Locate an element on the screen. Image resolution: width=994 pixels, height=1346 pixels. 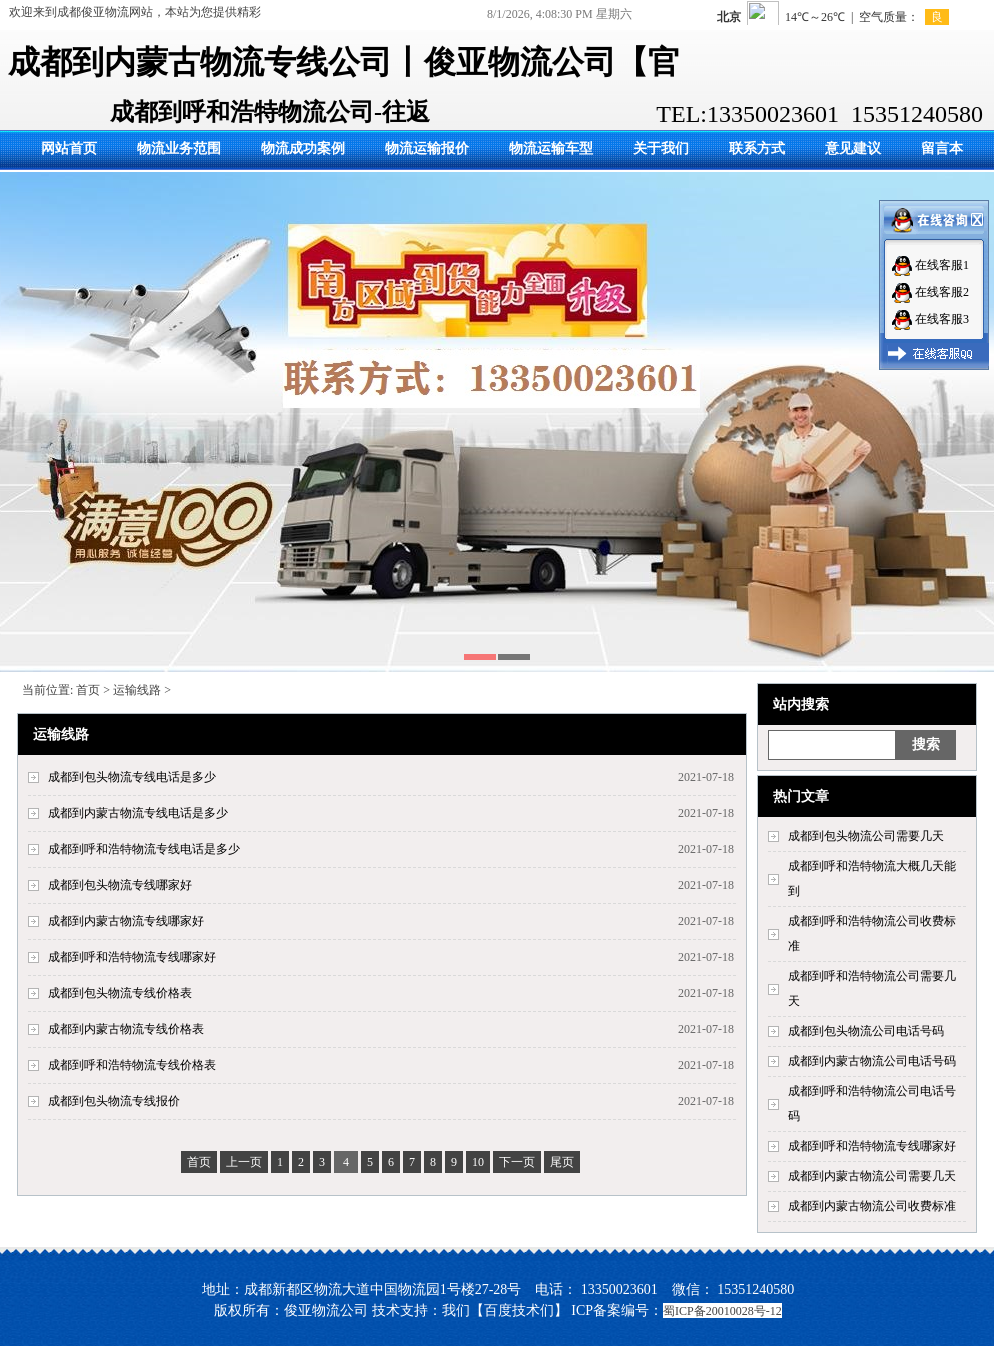
首页 is located at coordinates (88, 690).